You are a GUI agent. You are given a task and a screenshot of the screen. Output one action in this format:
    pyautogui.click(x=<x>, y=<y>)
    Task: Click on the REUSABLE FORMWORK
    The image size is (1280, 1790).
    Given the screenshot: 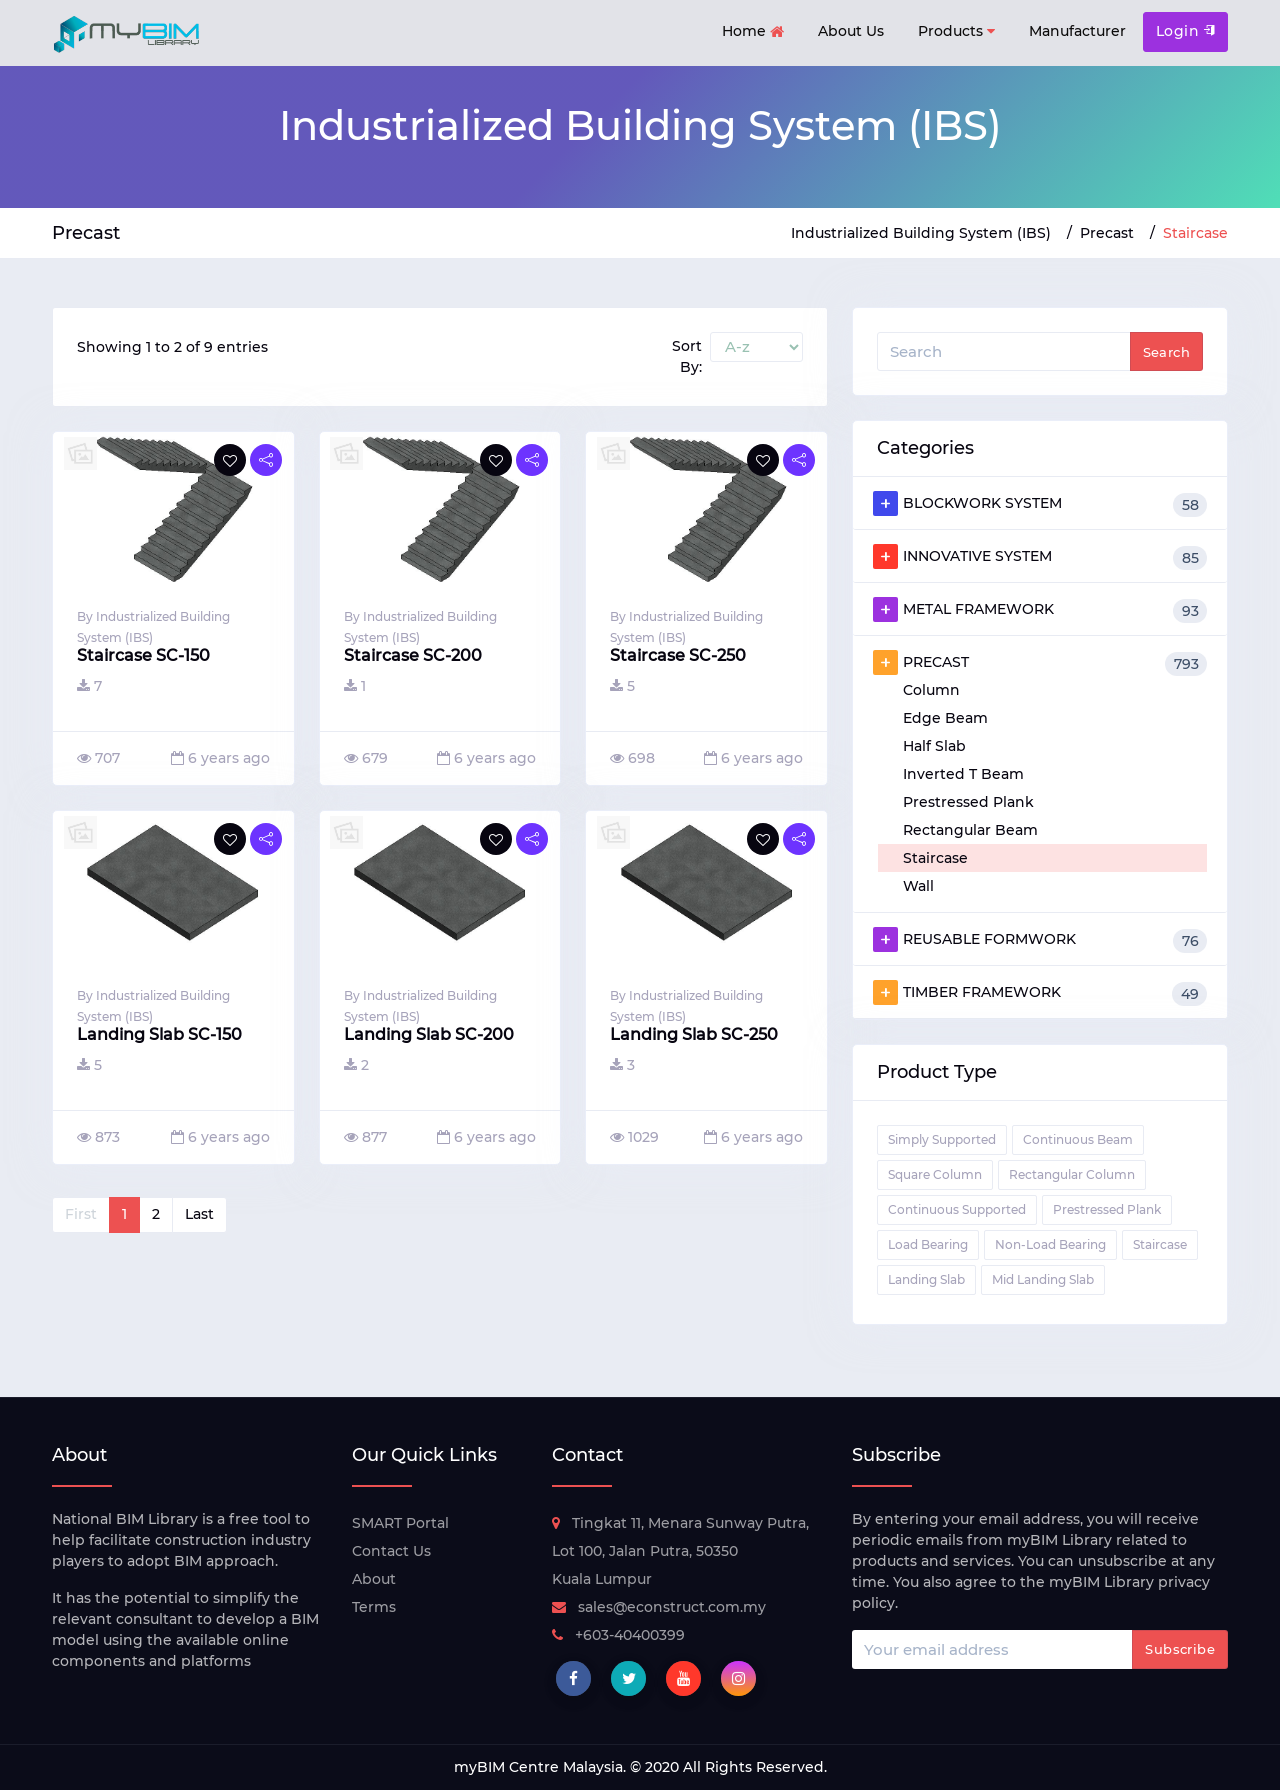 What is the action you would take?
    pyautogui.click(x=1040, y=940)
    